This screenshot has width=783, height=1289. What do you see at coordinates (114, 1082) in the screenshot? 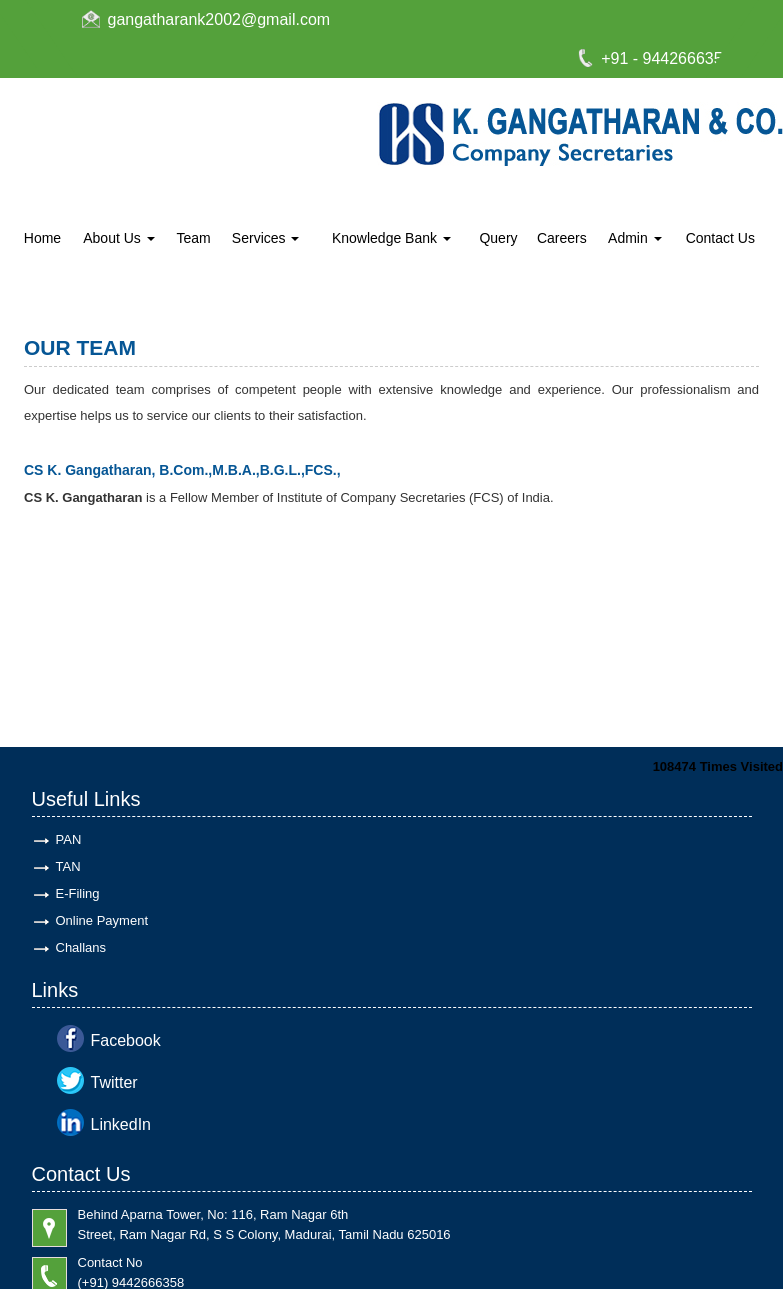
I see `Twitter` at bounding box center [114, 1082].